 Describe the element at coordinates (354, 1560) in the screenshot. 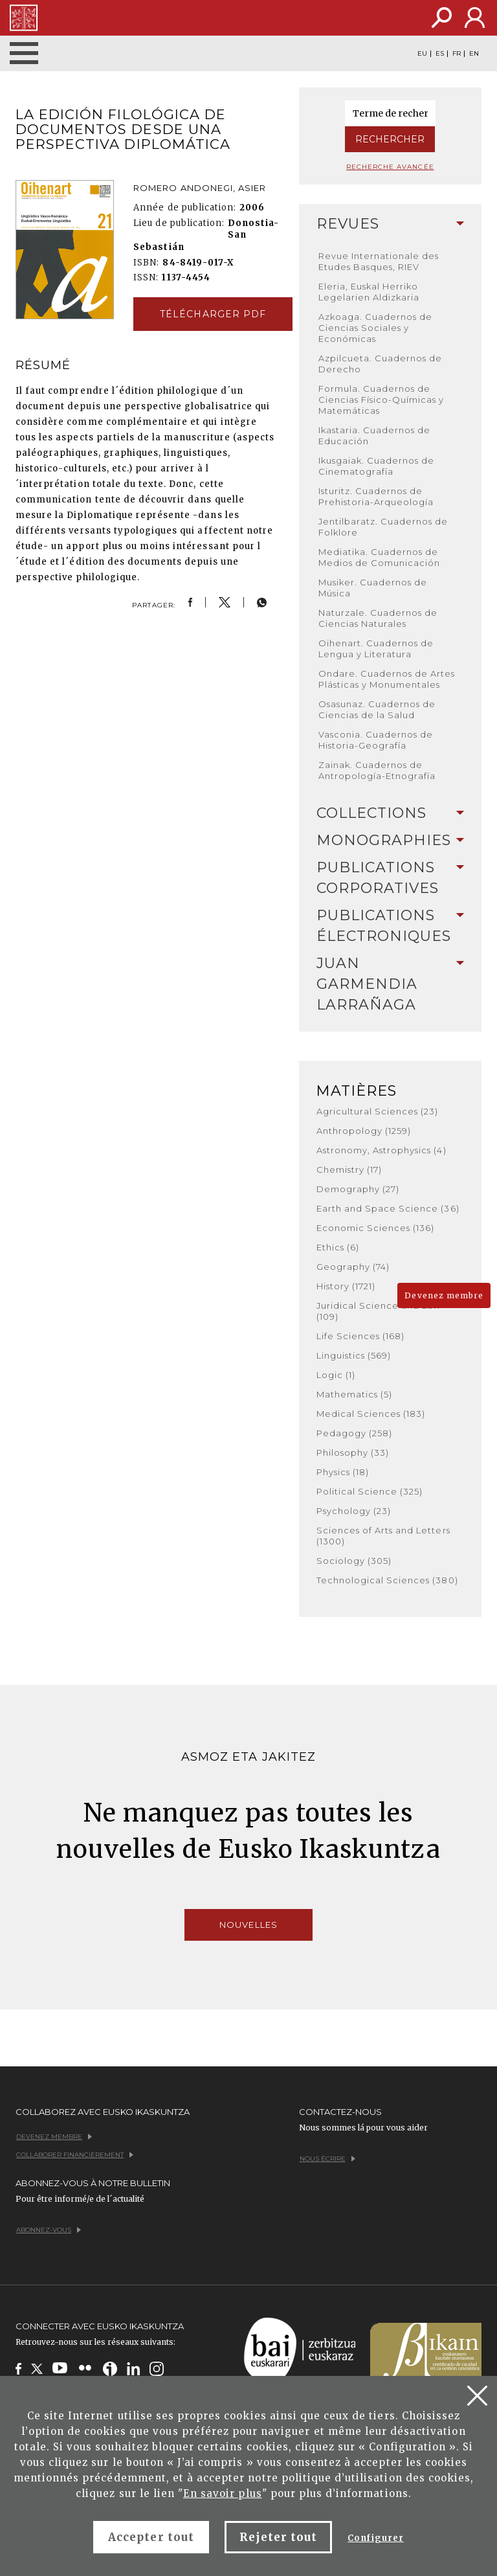

I see `Sociology (305)` at that location.